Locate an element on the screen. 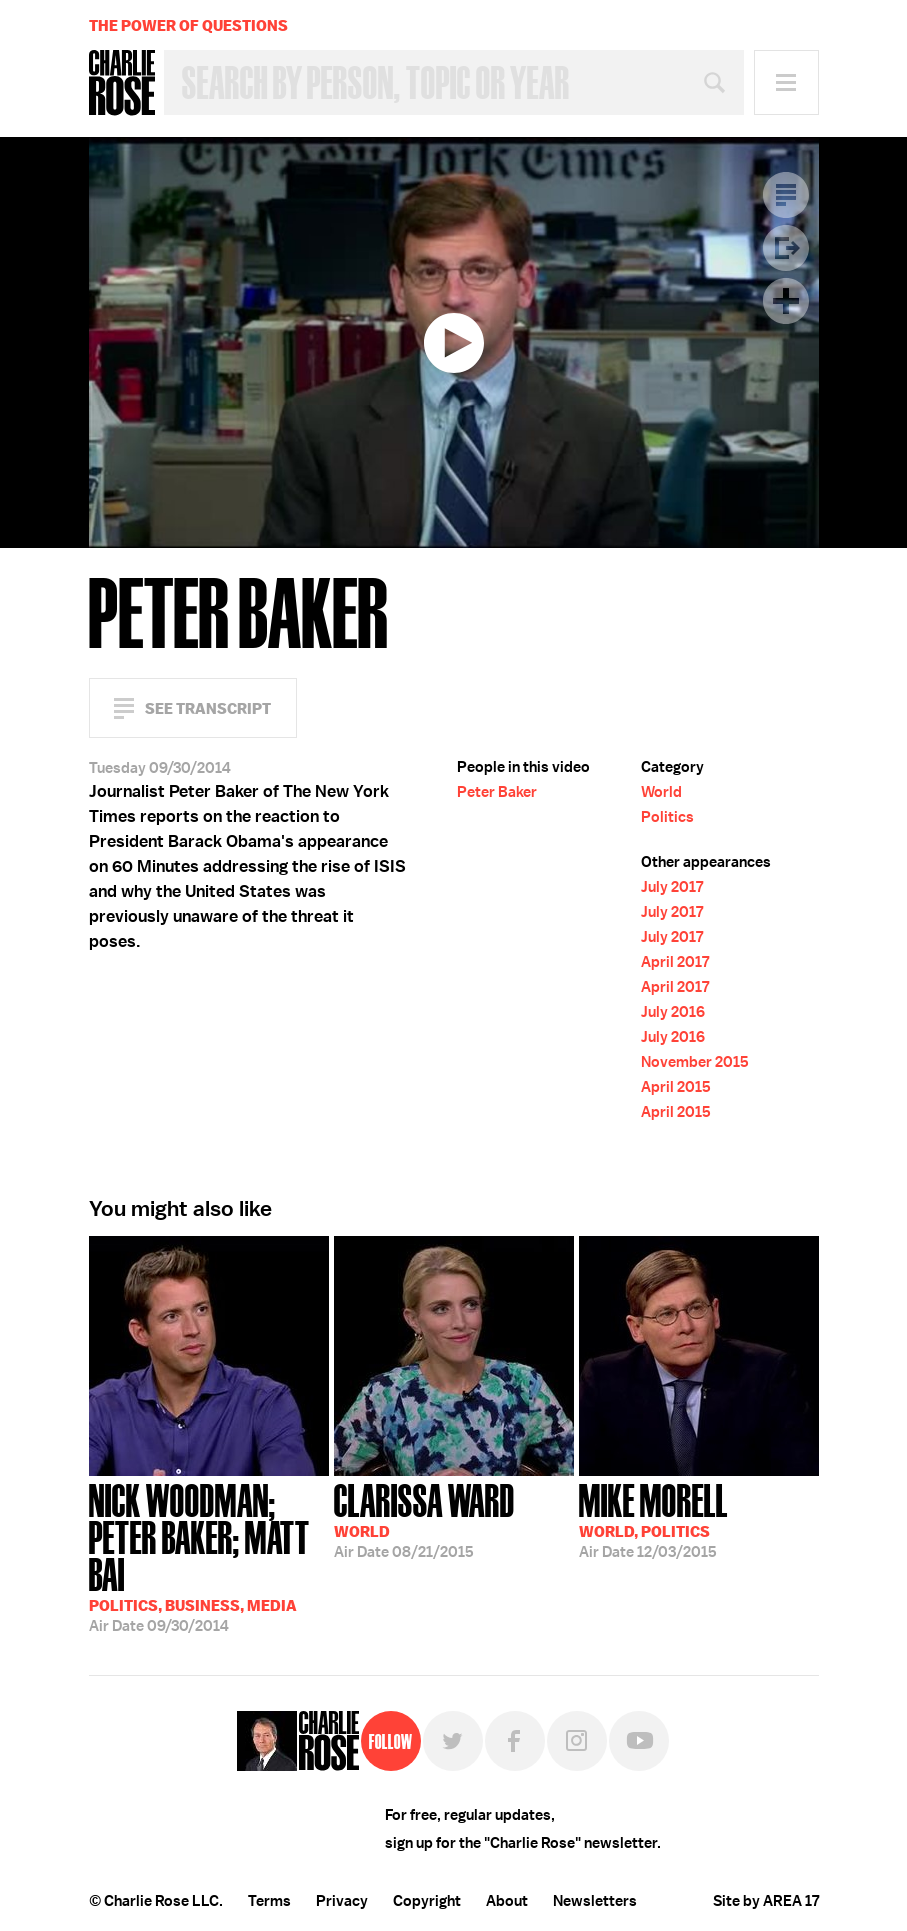 Image resolution: width=907 pixels, height=1931 pixels. Copyright is located at coordinates (427, 1901).